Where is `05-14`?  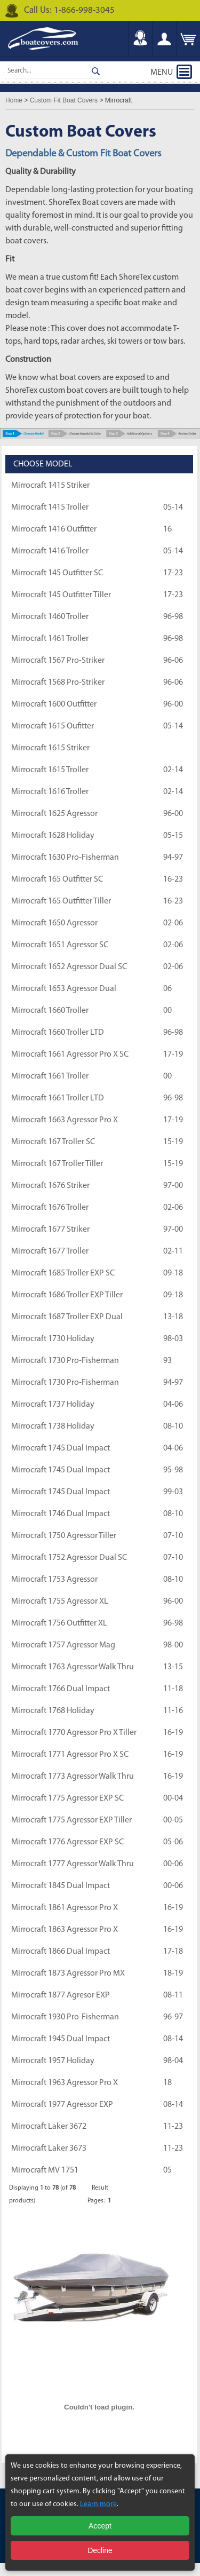 05-14 is located at coordinates (173, 507).